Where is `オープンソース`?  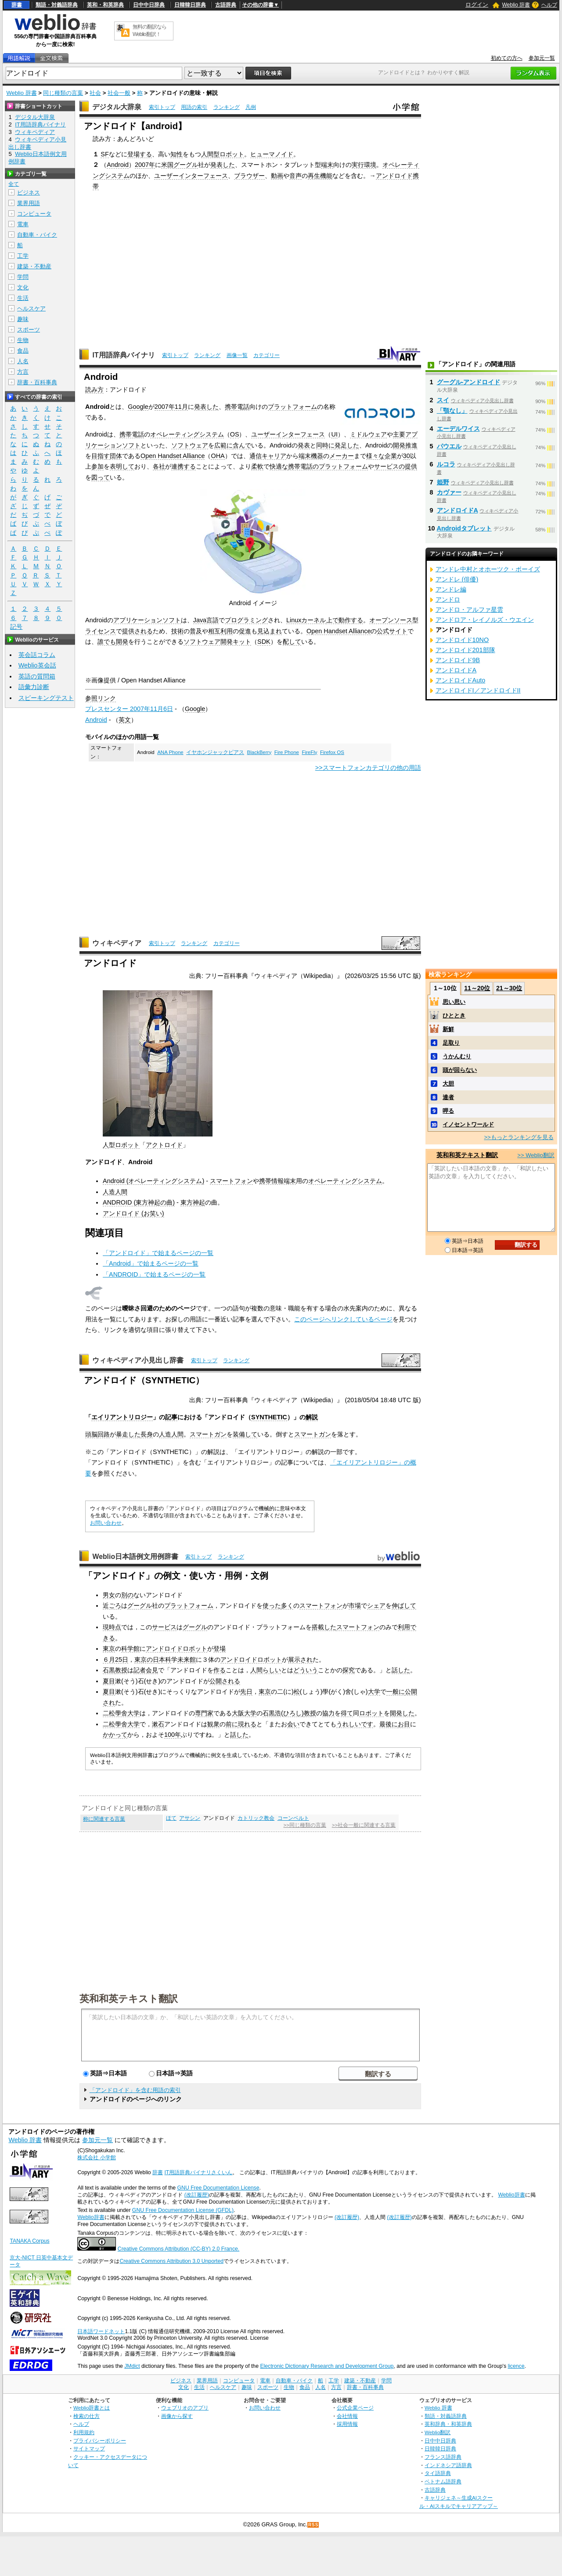
オープンソース is located at coordinates (390, 620).